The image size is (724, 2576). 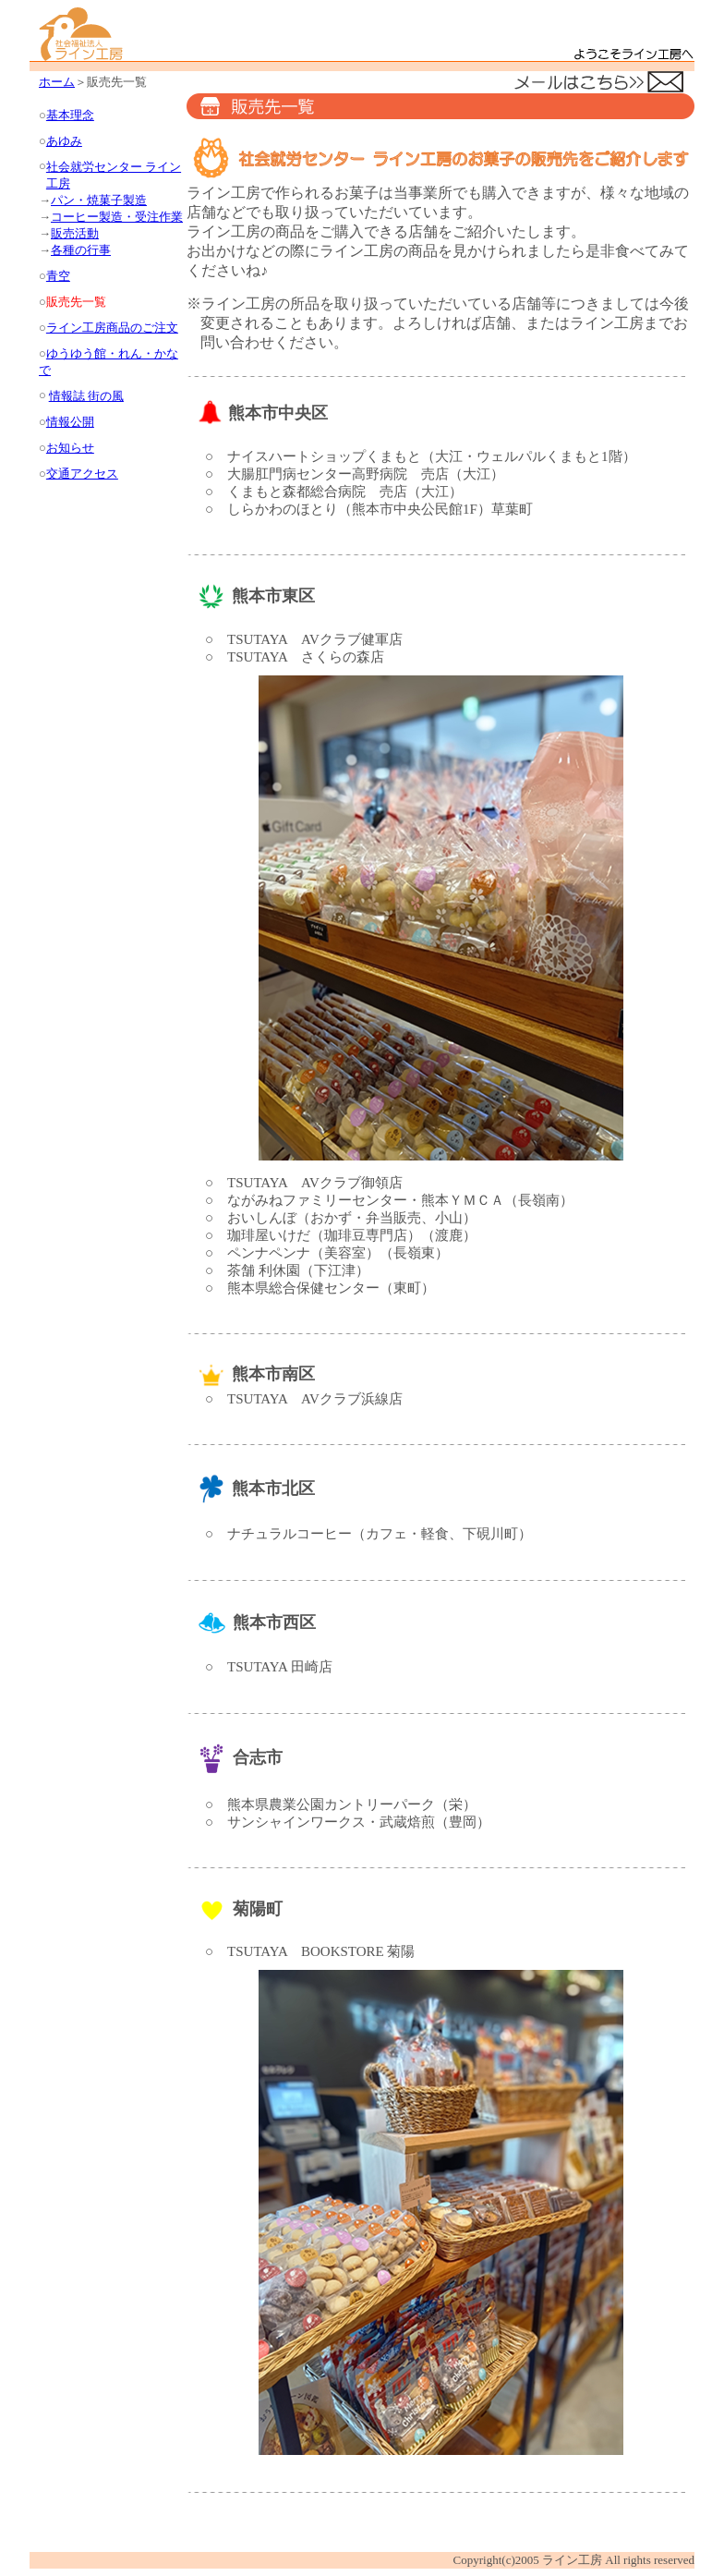 What do you see at coordinates (64, 141) in the screenshot?
I see `あゆみ` at bounding box center [64, 141].